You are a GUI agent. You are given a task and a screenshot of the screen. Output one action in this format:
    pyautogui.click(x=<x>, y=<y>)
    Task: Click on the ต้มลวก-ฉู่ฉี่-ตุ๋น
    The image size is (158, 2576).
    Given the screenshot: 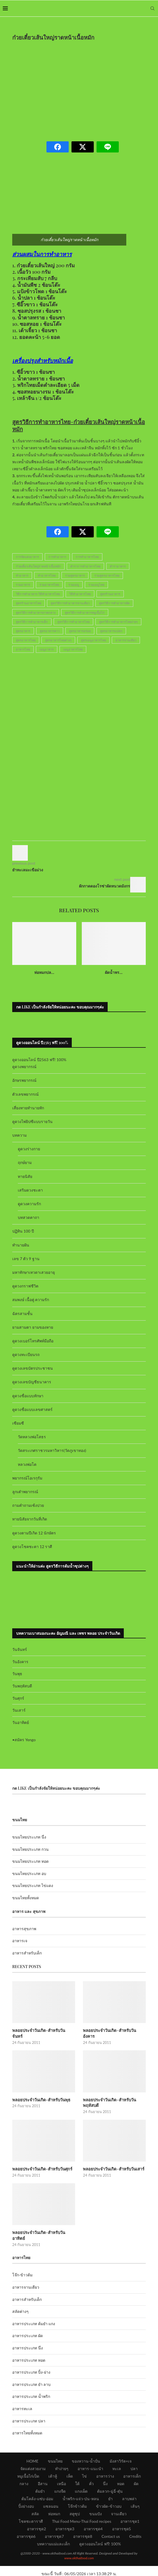 What is the action you would take?
    pyautogui.click(x=110, y=2477)
    